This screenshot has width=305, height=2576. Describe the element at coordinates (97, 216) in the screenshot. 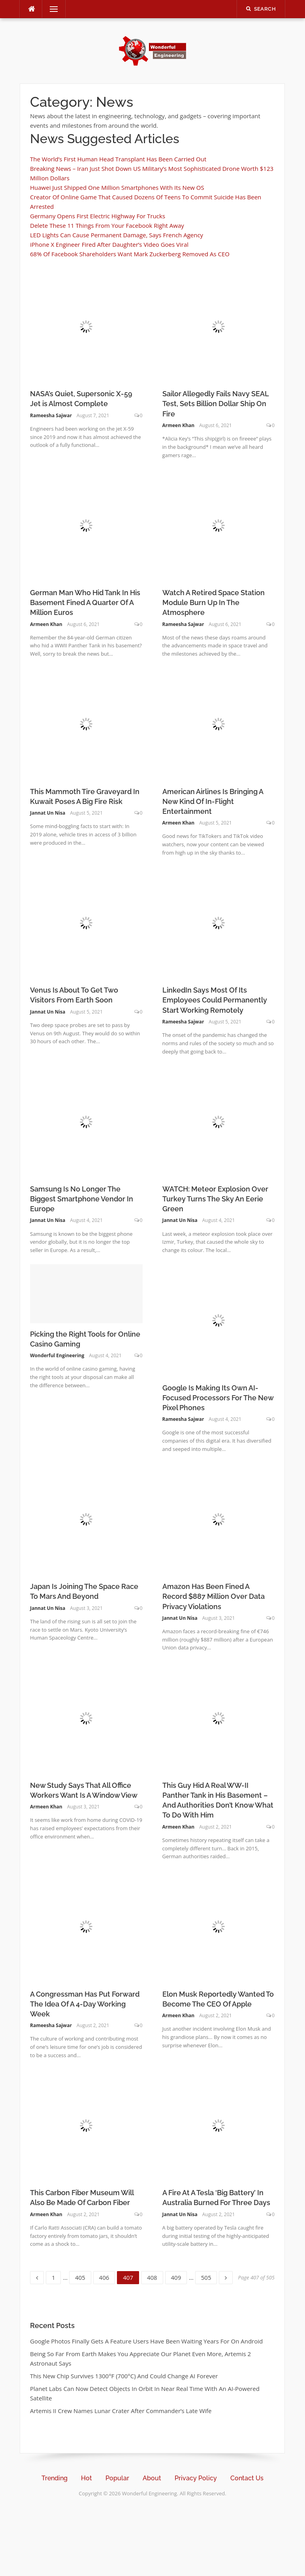

I see `Germany Opens First Electric Highway For Trucks` at that location.